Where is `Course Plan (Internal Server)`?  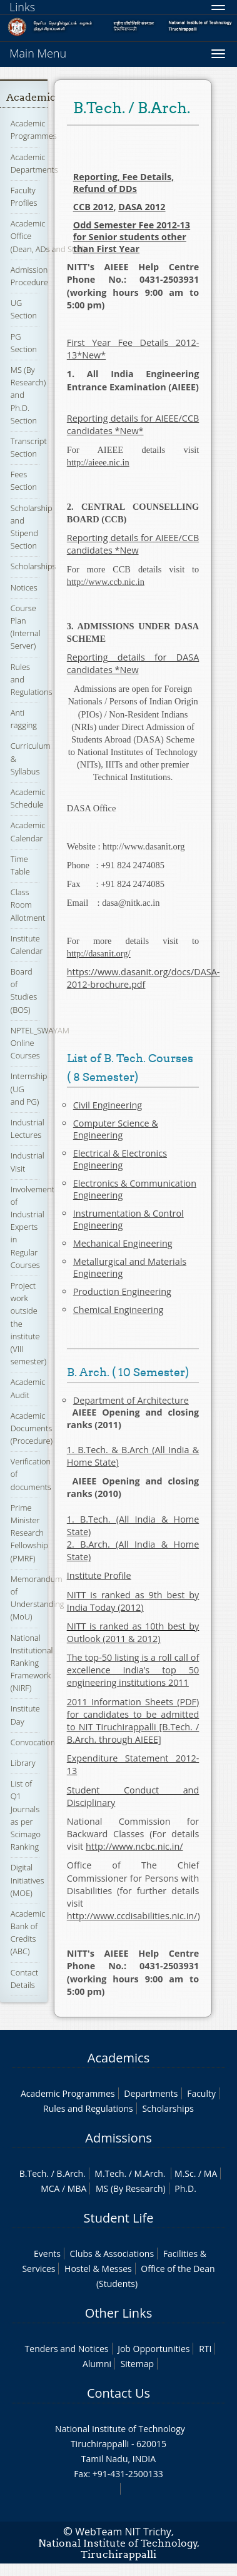 Course Plan (Internal Server) is located at coordinates (26, 627).